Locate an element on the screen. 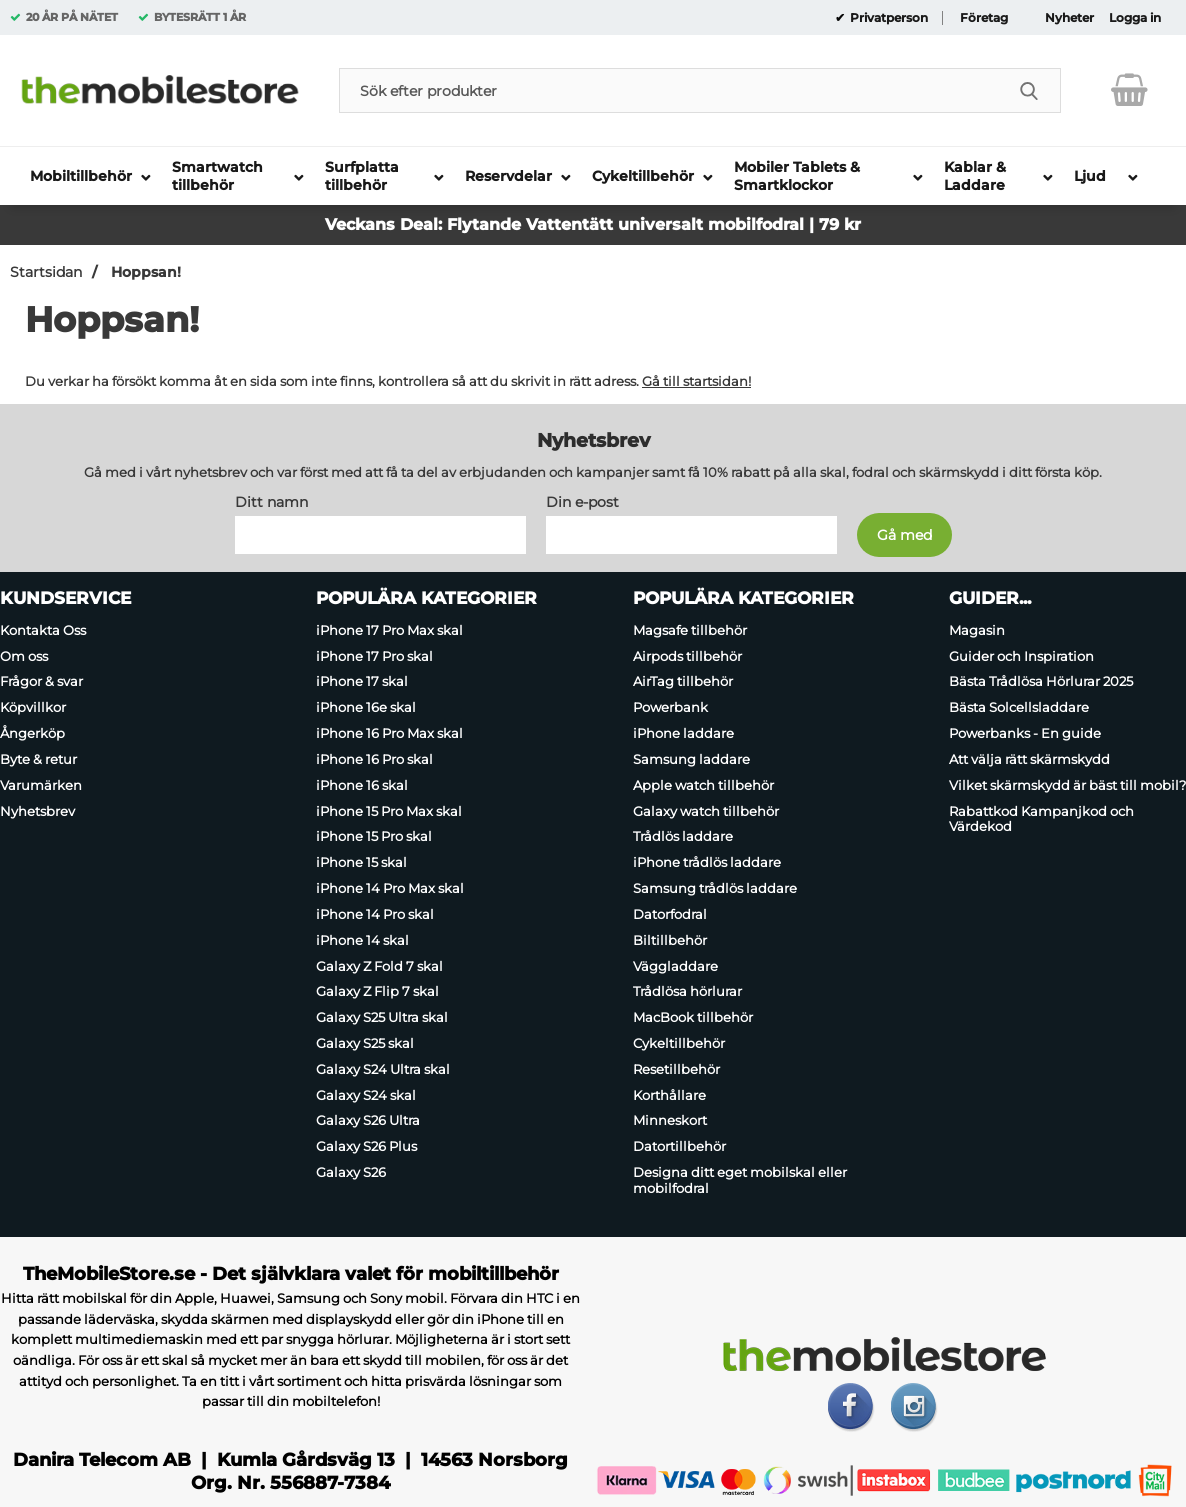 The width and height of the screenshot is (1186, 1507). Hoppsan! is located at coordinates (144, 272).